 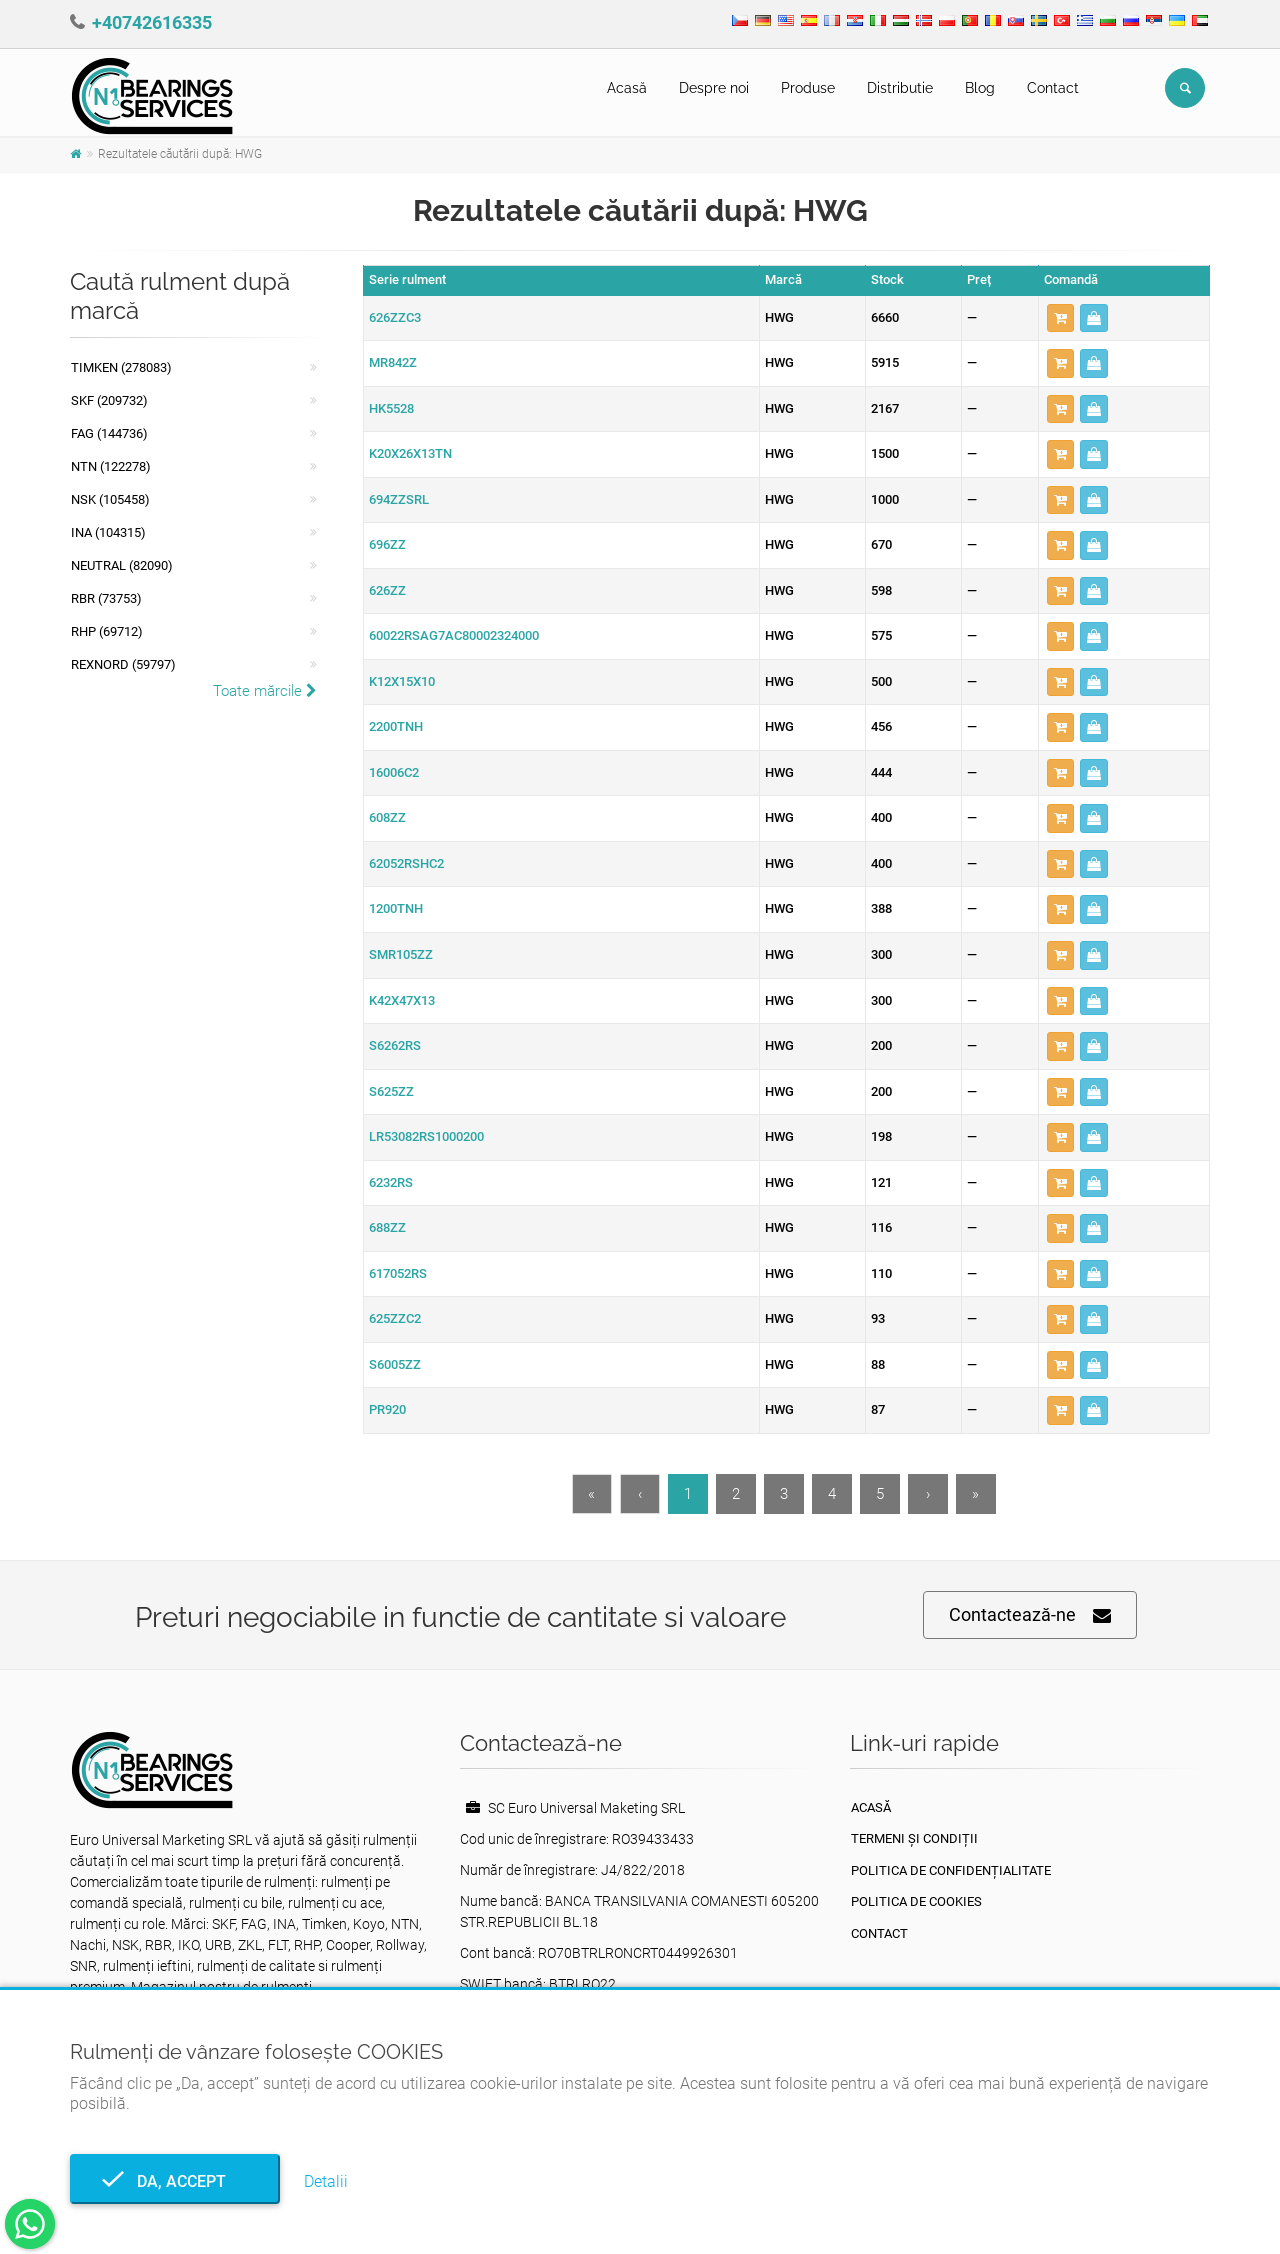 I want to click on Timken (278083), so click(x=121, y=367).